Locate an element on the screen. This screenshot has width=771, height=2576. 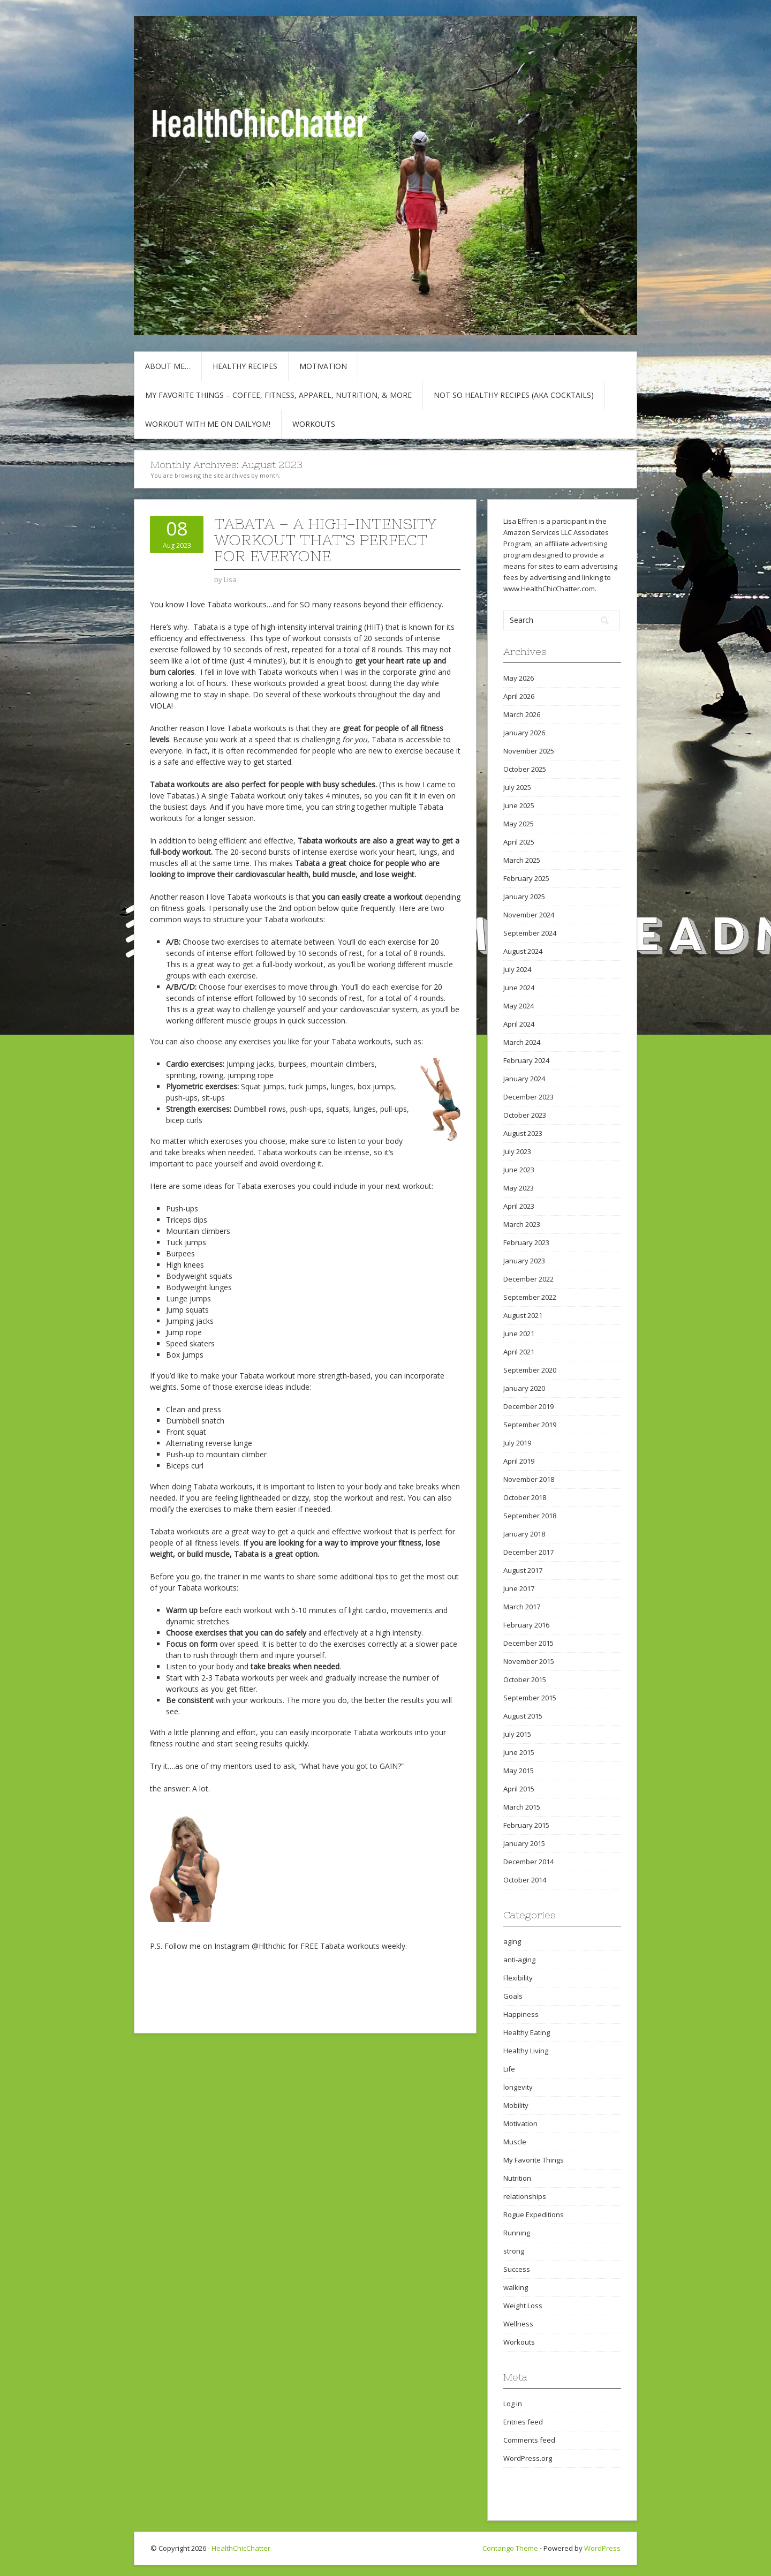
April 2024 is located at coordinates (518, 1024).